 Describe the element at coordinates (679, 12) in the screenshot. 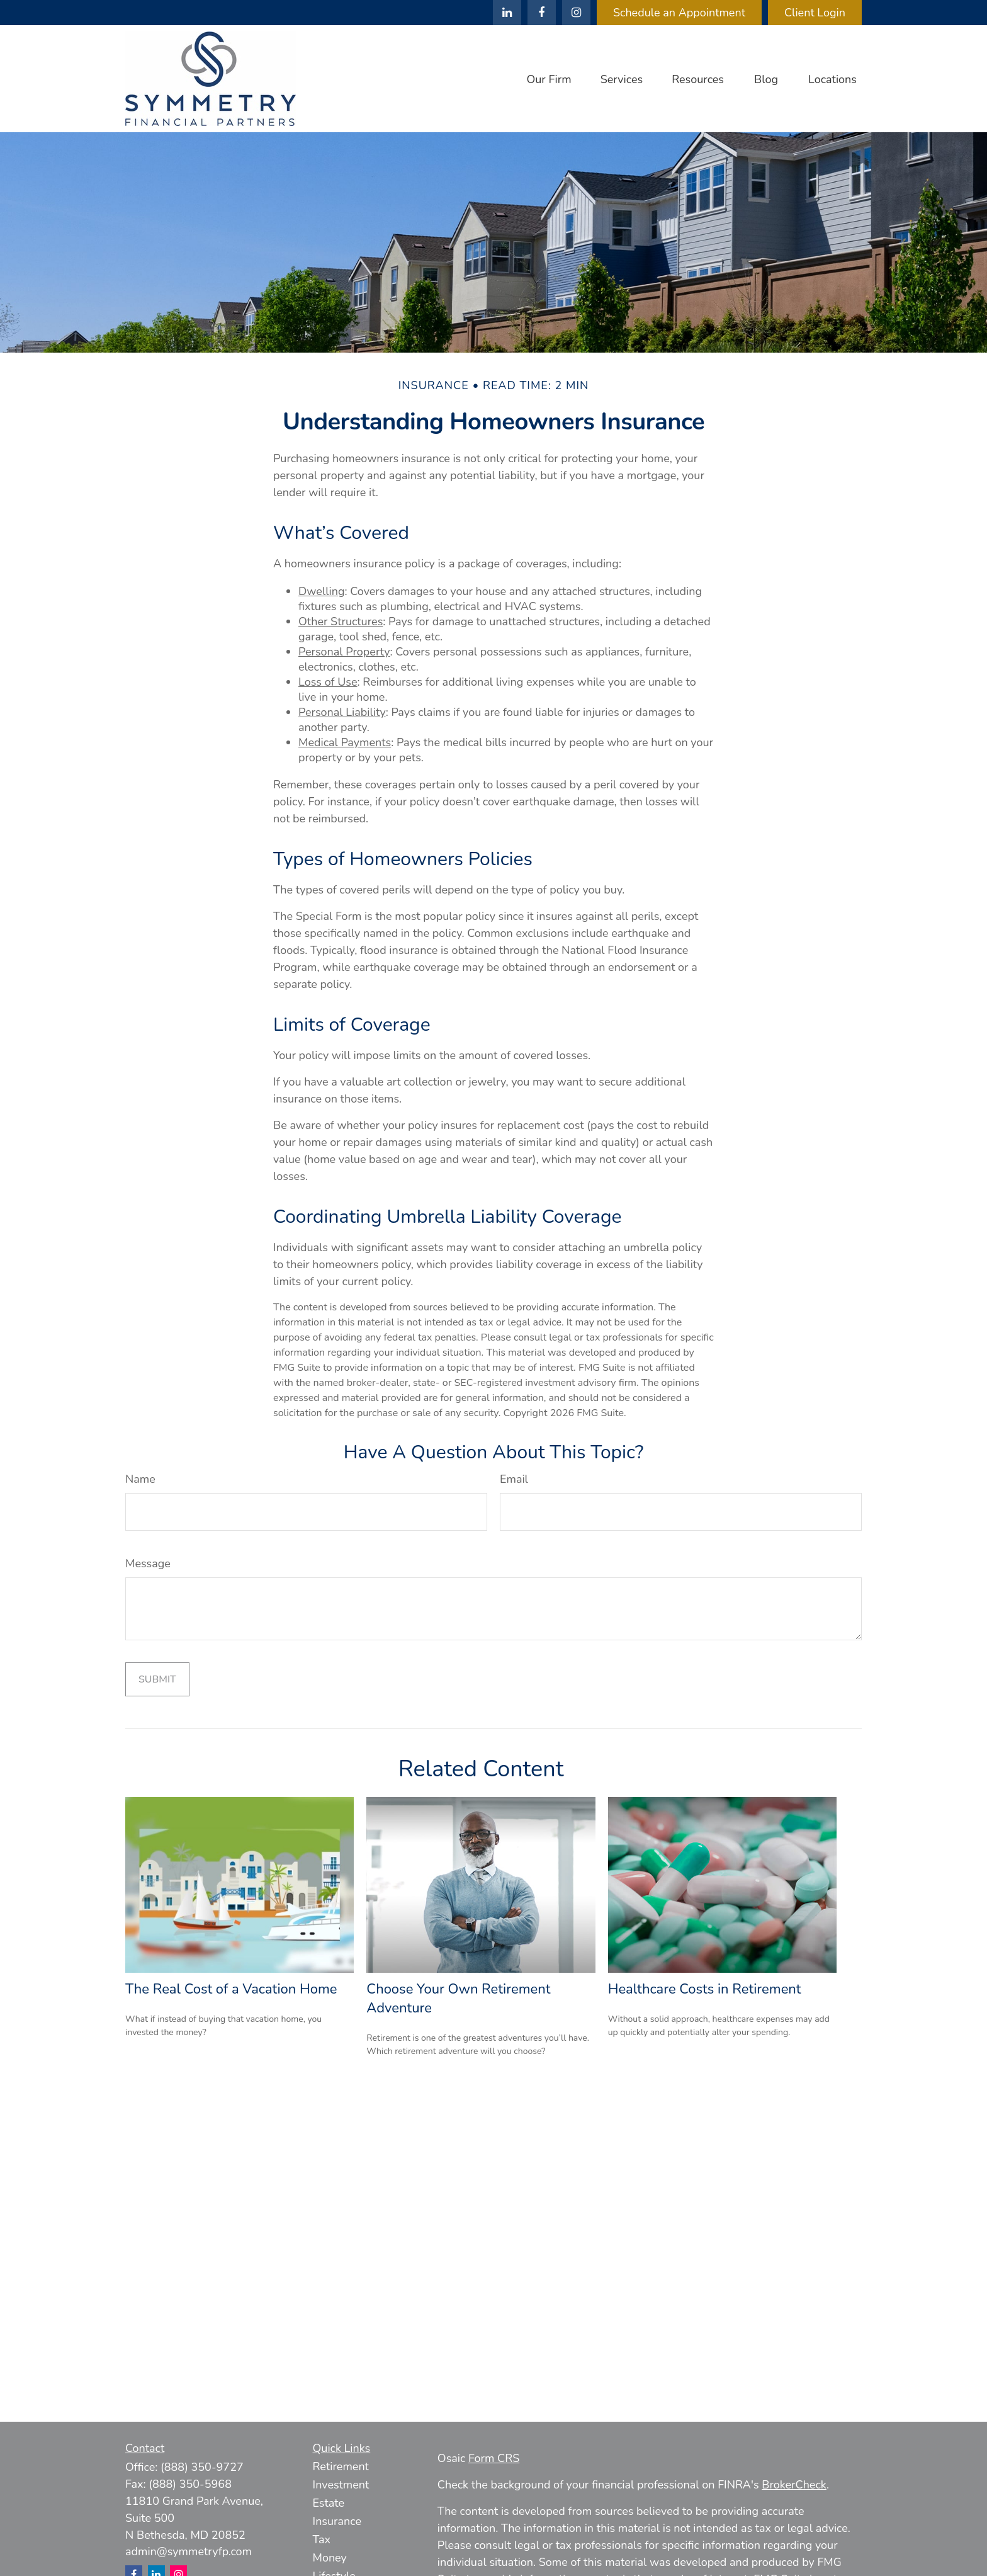

I see `Schedule an Appointment` at that location.